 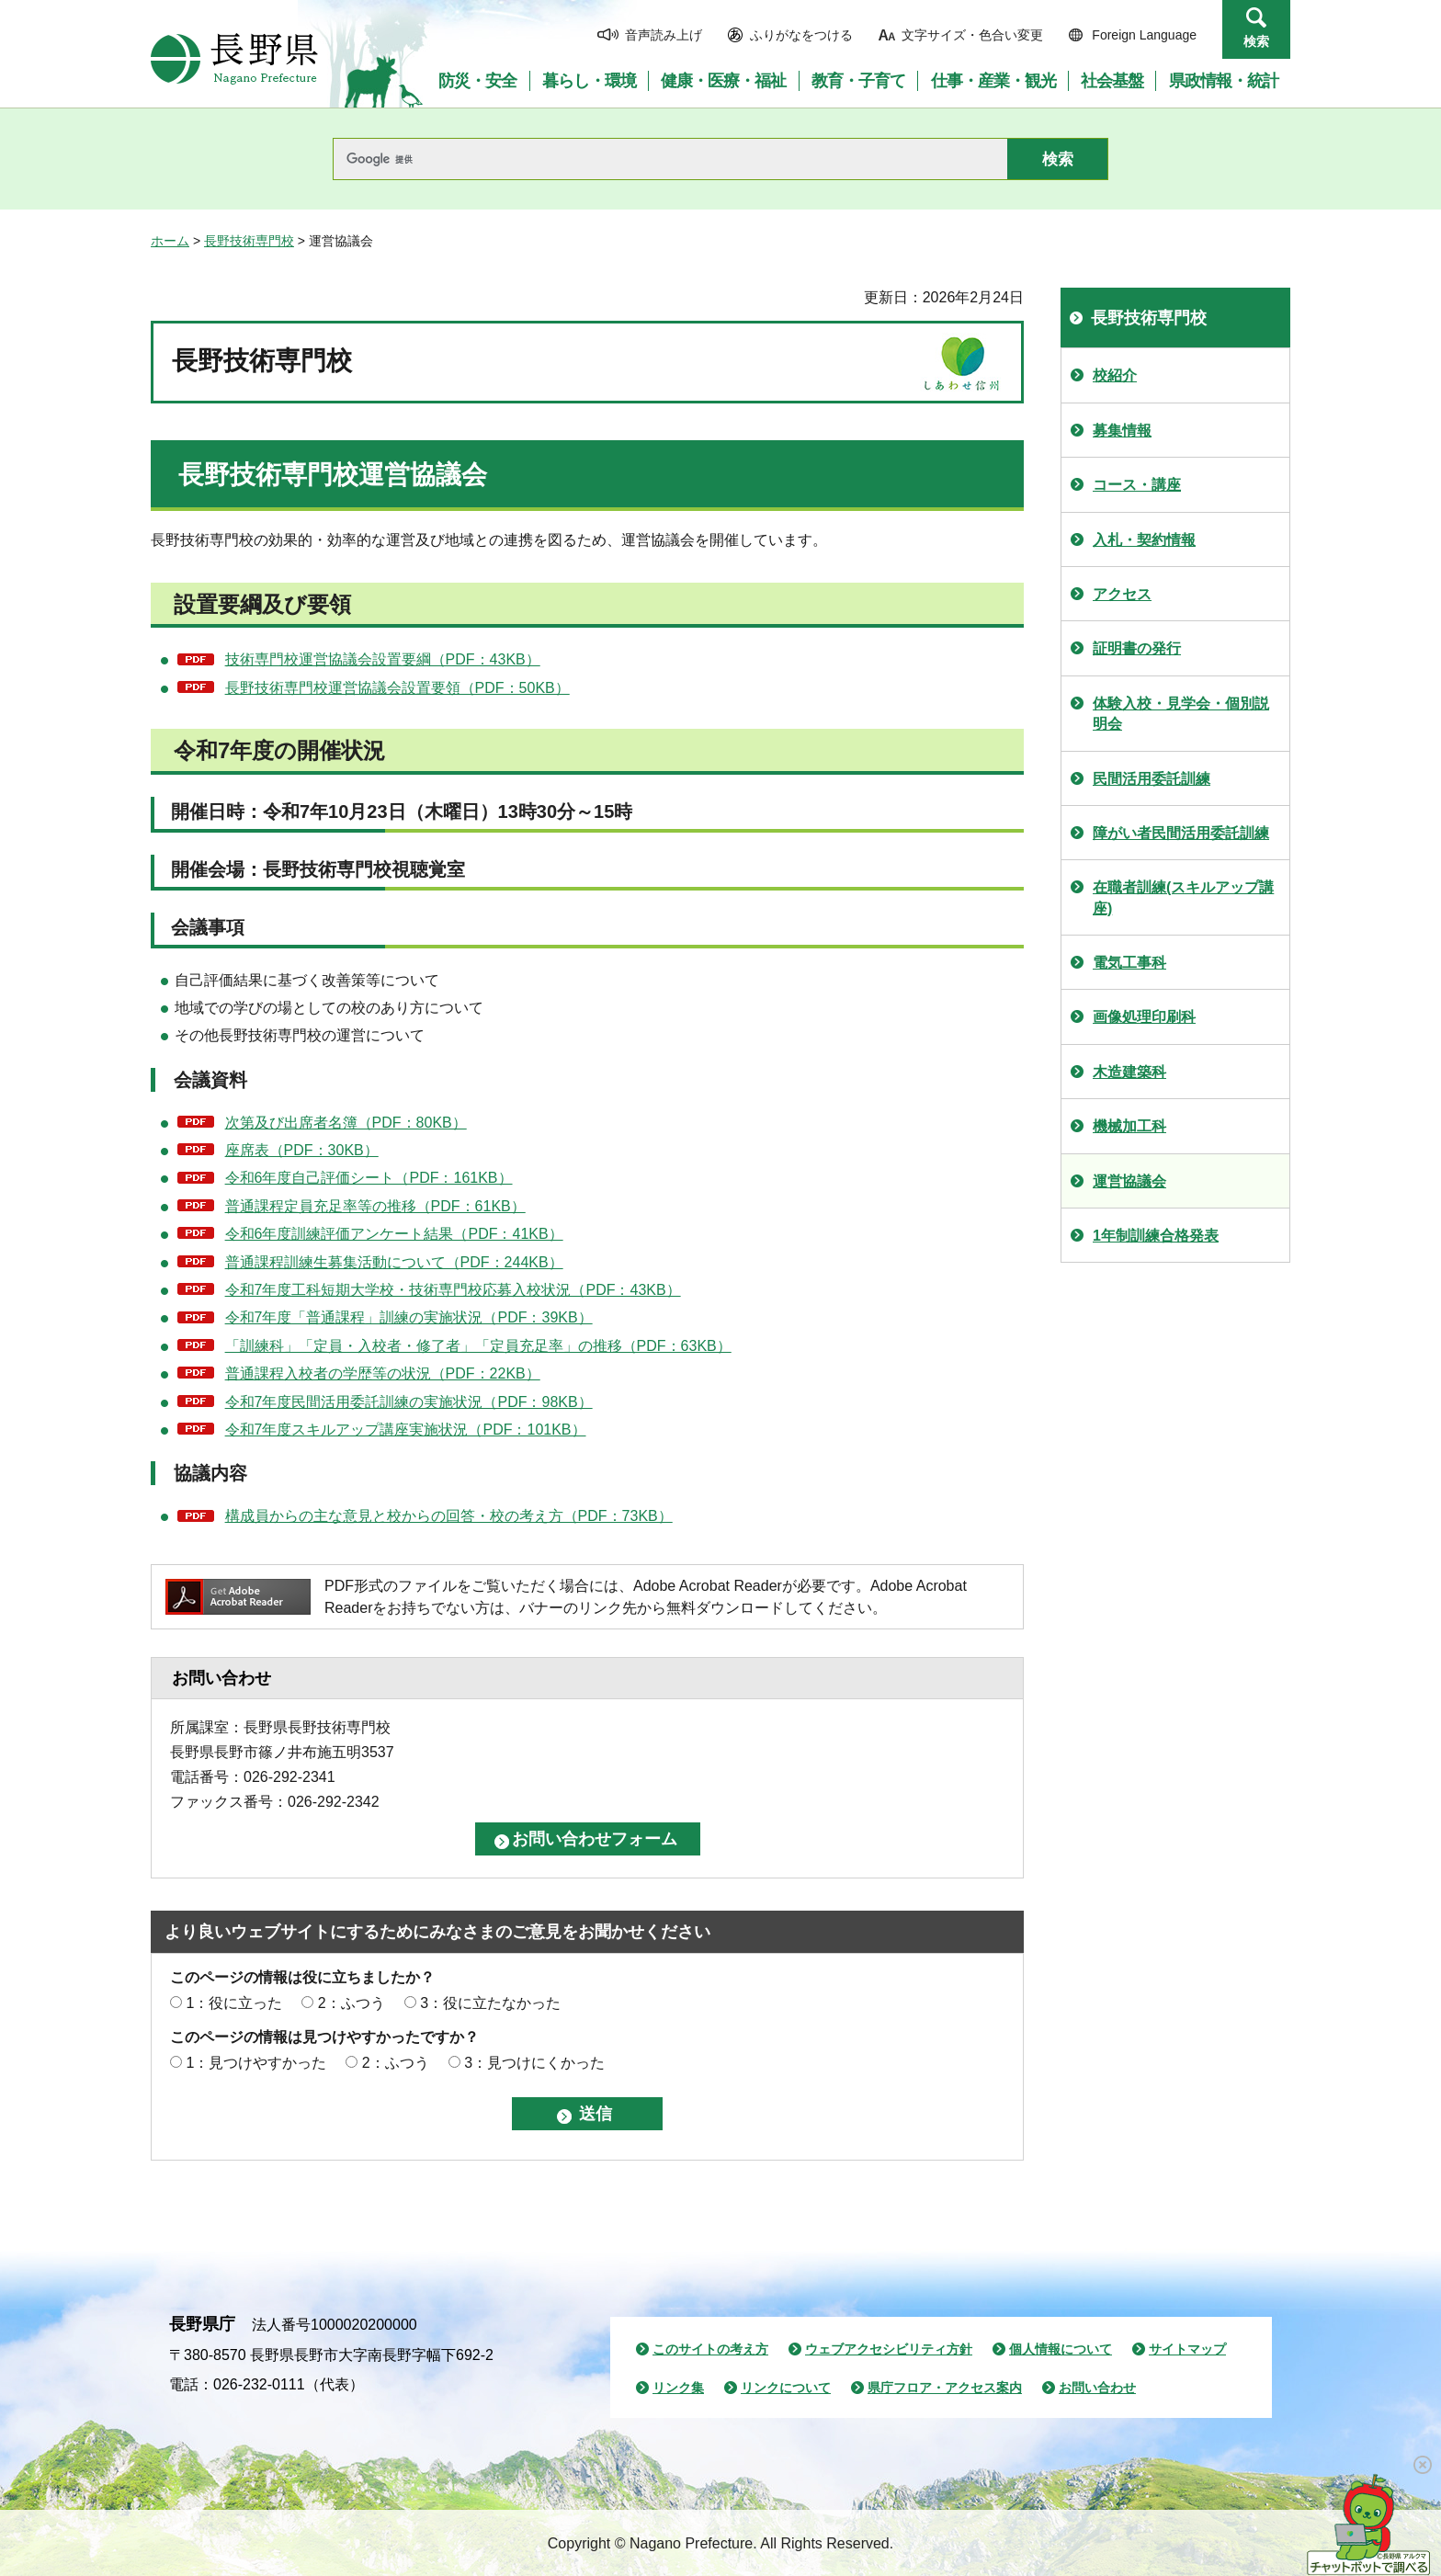 I want to click on 令和6年度自己評価シート（PDF：161KB）, so click(x=369, y=1178).